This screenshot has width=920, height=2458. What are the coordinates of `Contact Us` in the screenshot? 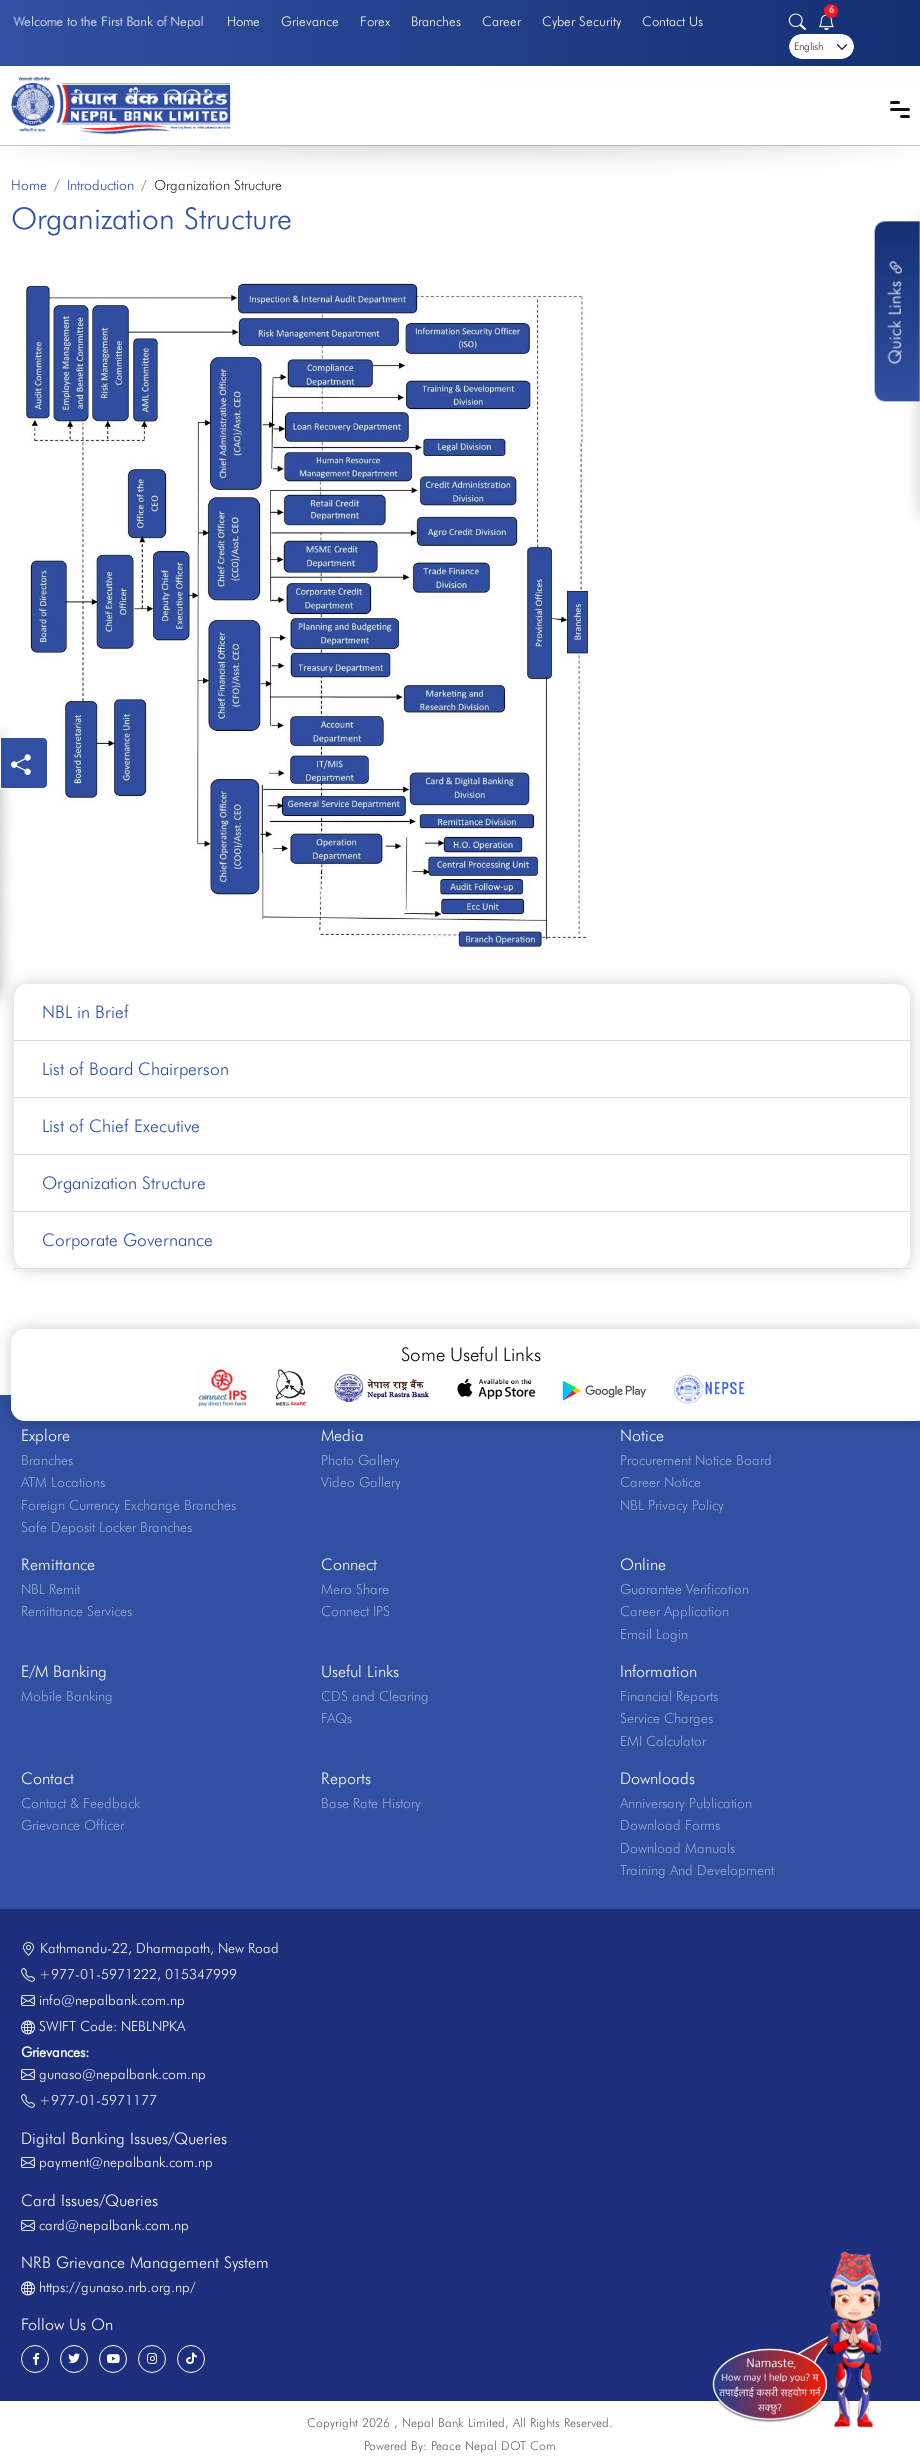 It's located at (672, 21).